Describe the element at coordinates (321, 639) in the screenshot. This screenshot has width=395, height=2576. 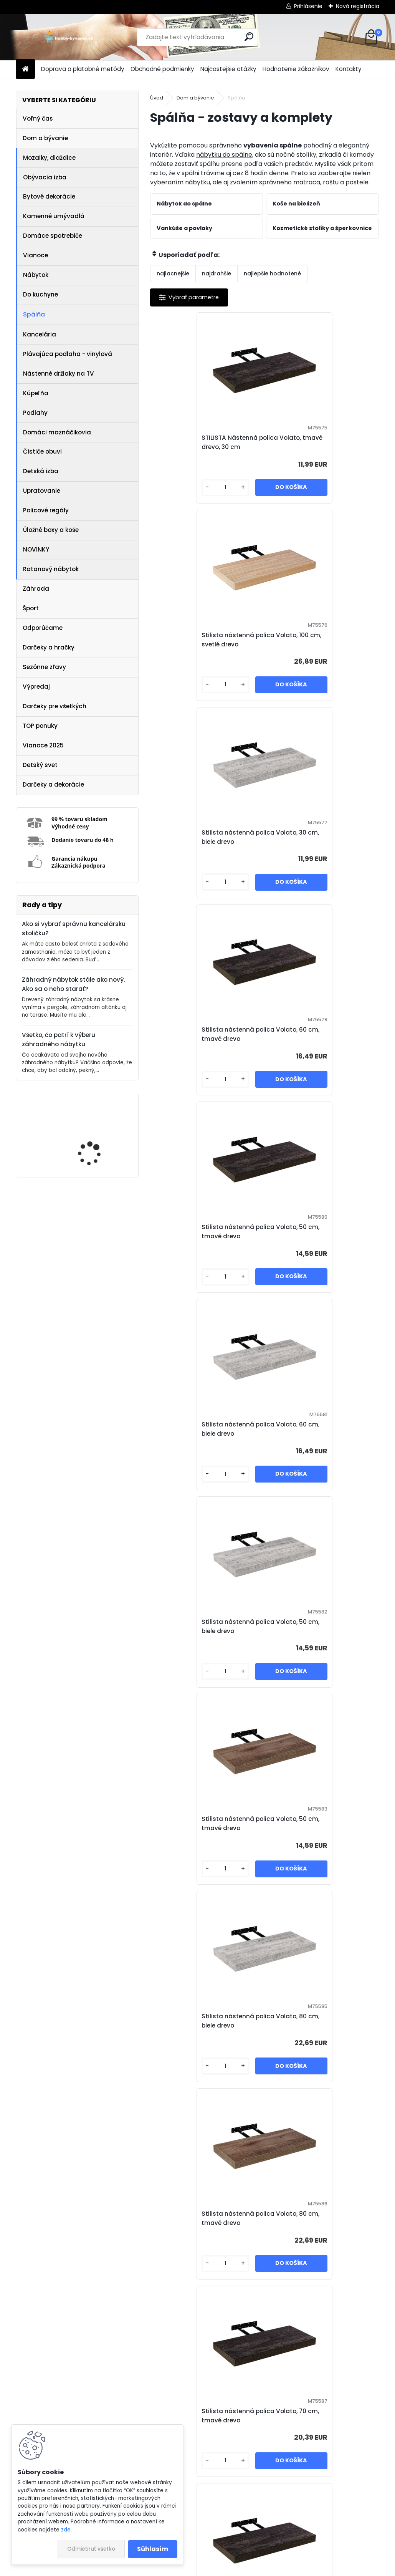
I see `Stilista nástenná polica Volato, 60 cm, tmavé drevo` at that location.